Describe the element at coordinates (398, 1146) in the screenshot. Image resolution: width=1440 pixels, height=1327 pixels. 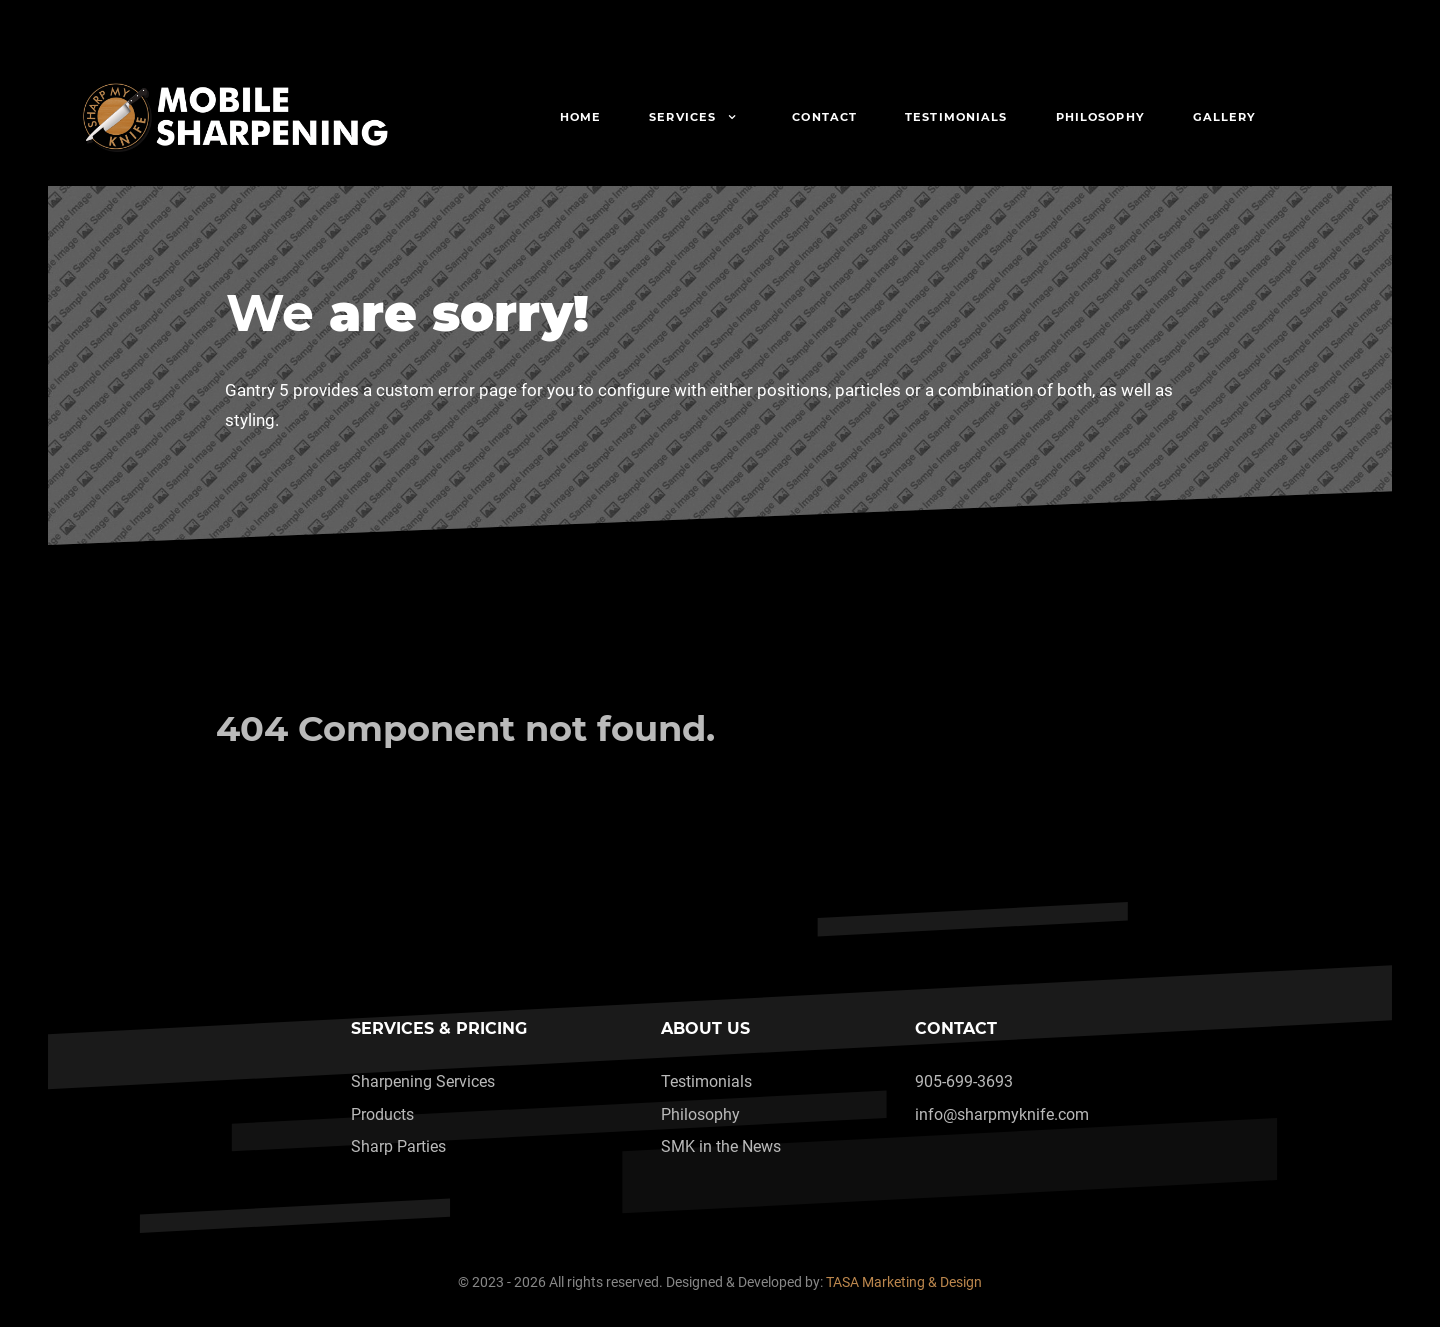
I see `Sharp Parties` at that location.